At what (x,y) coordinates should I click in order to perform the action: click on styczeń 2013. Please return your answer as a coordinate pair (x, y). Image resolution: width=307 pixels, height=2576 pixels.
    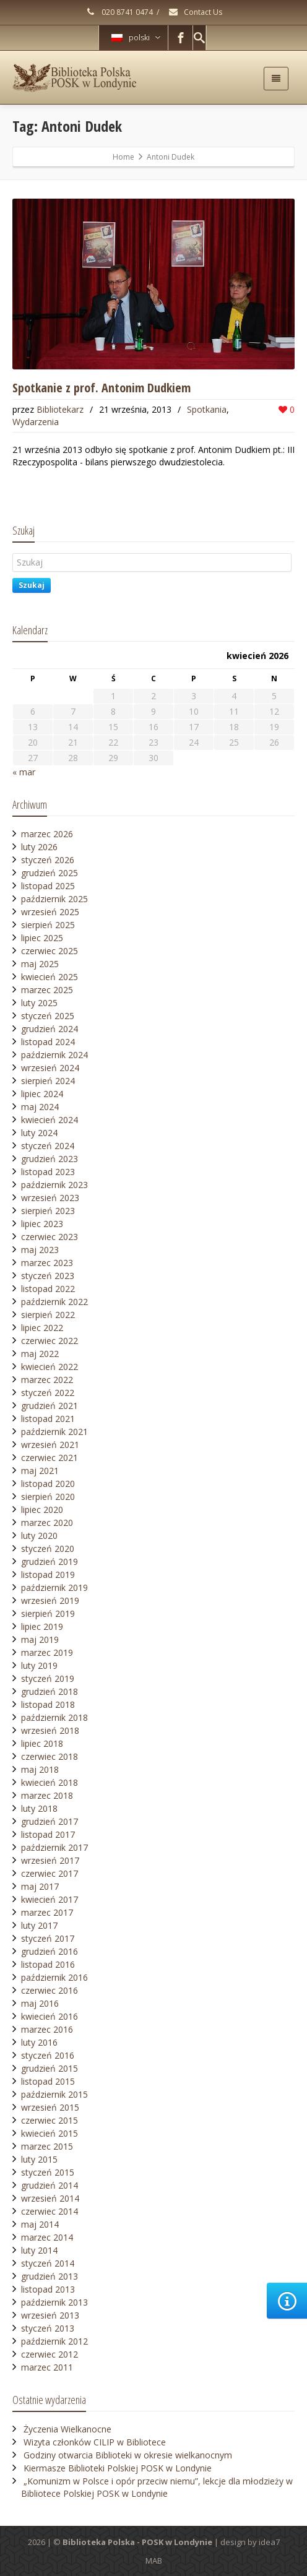
    Looking at the image, I should click on (47, 2328).